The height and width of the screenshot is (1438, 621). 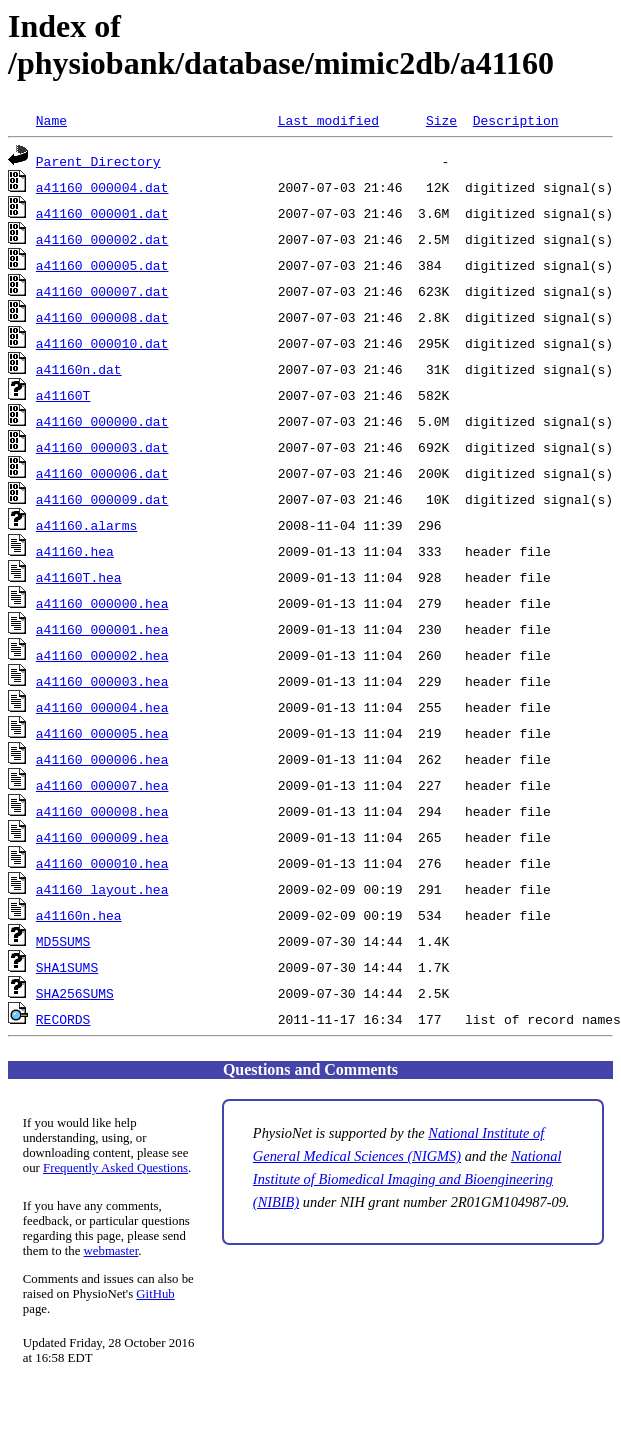 What do you see at coordinates (328, 120) in the screenshot?
I see `Last modified` at bounding box center [328, 120].